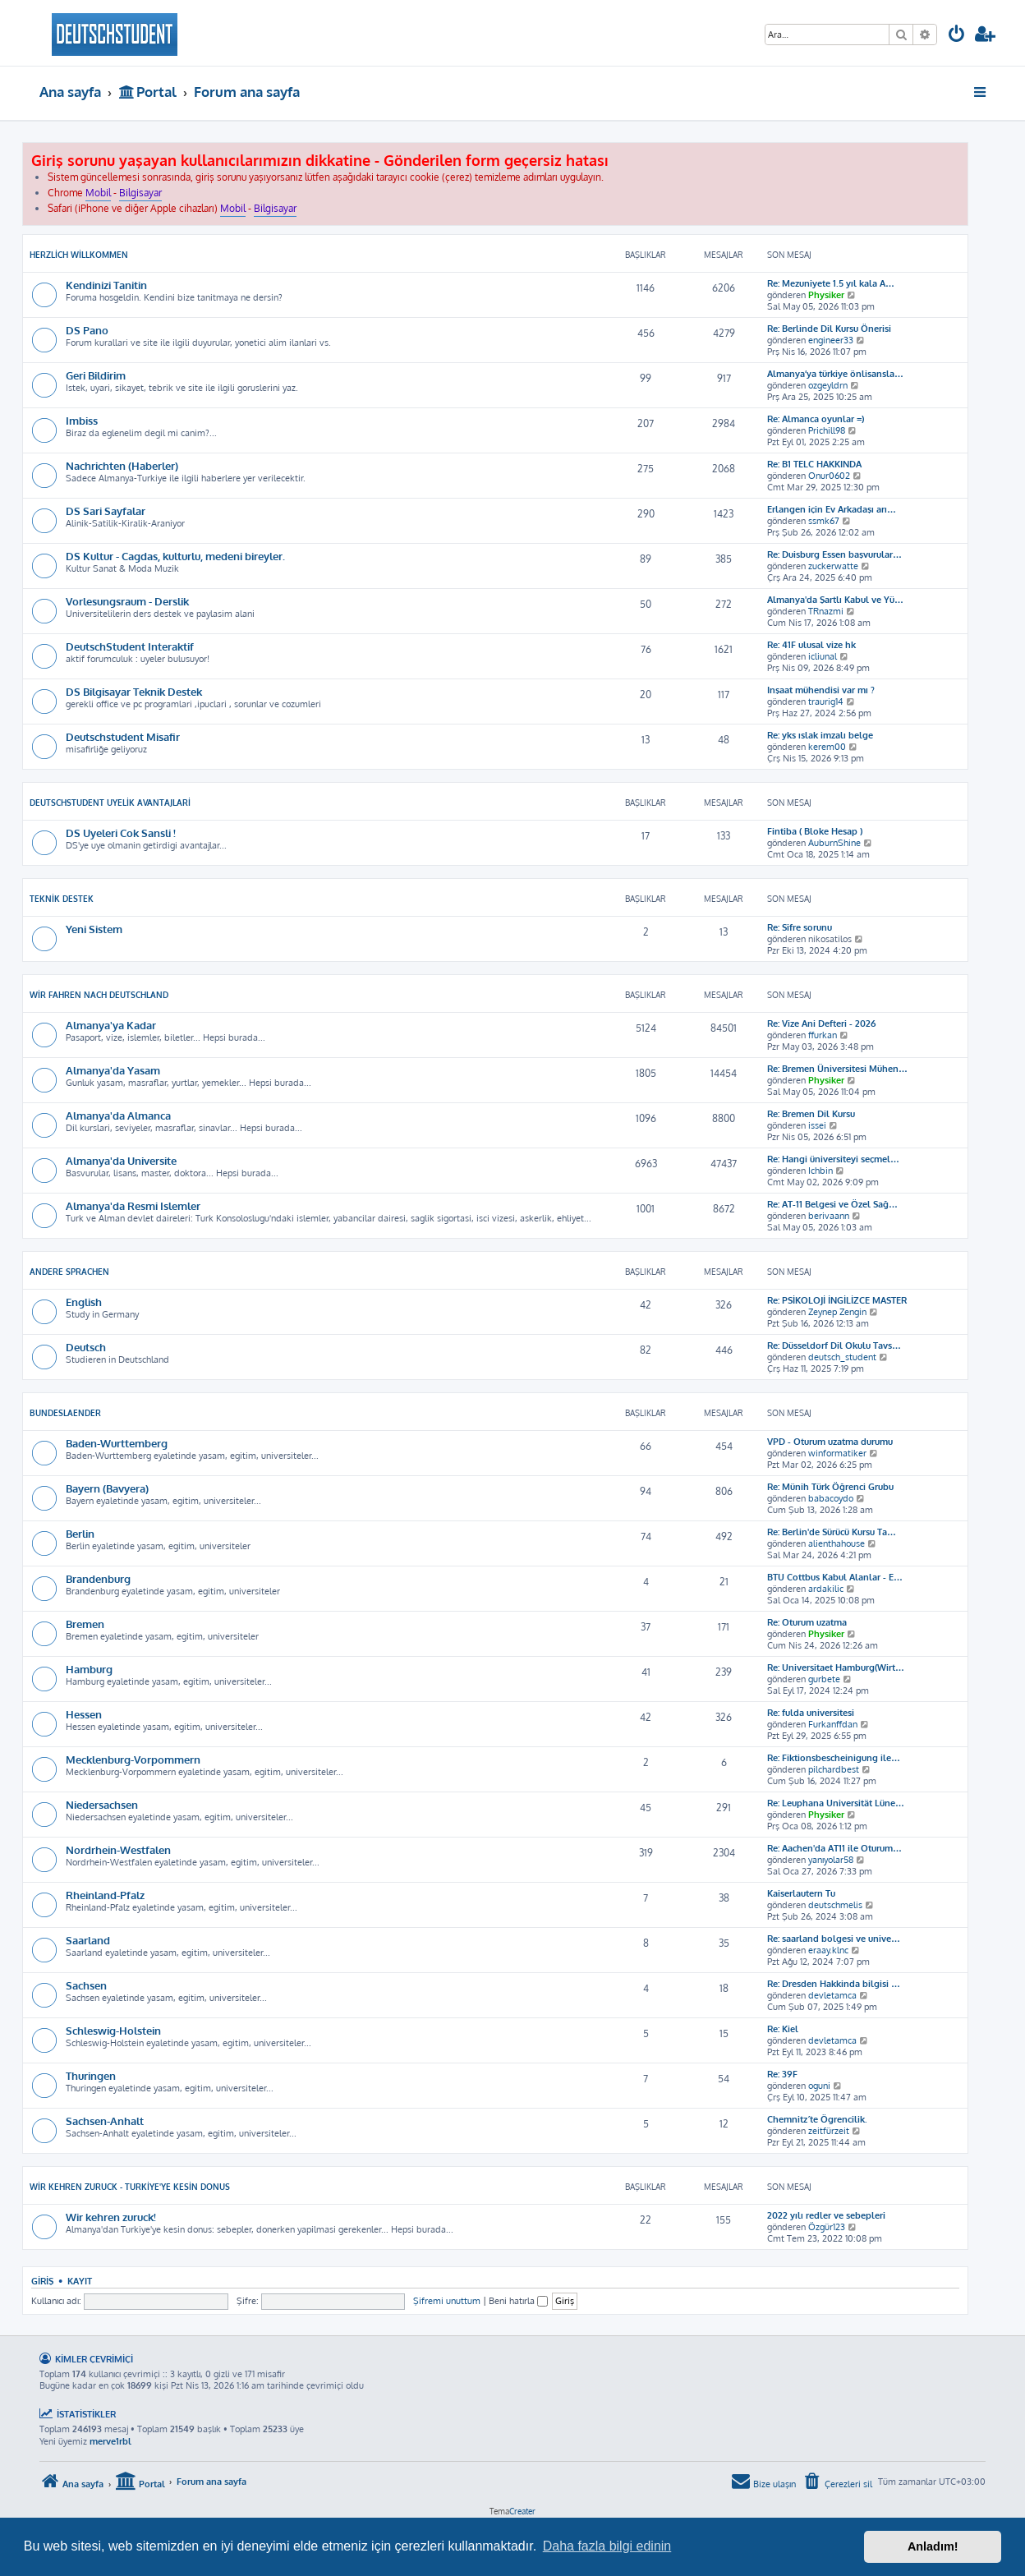  Describe the element at coordinates (82, 420) in the screenshot. I see `Imbiss` at that location.